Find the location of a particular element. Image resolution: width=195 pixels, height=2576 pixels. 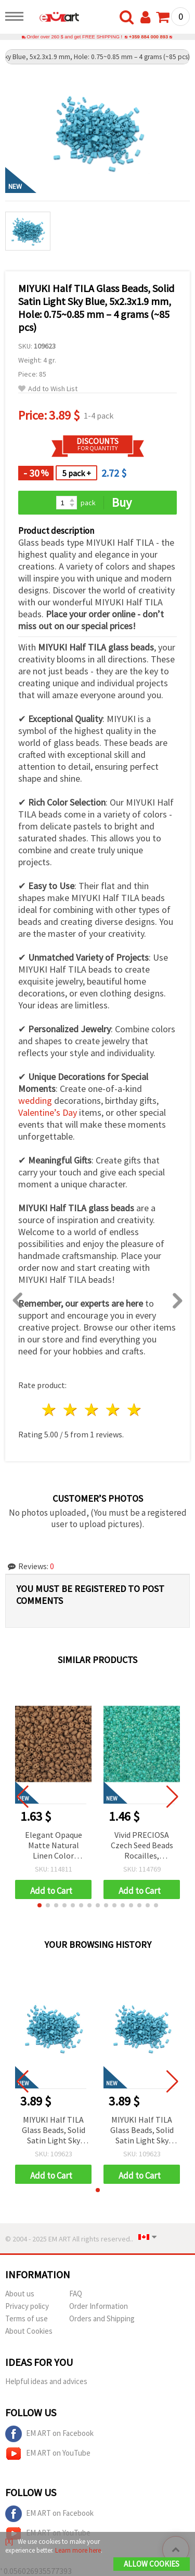

EM ART on YouTube is located at coordinates (47, 2453).